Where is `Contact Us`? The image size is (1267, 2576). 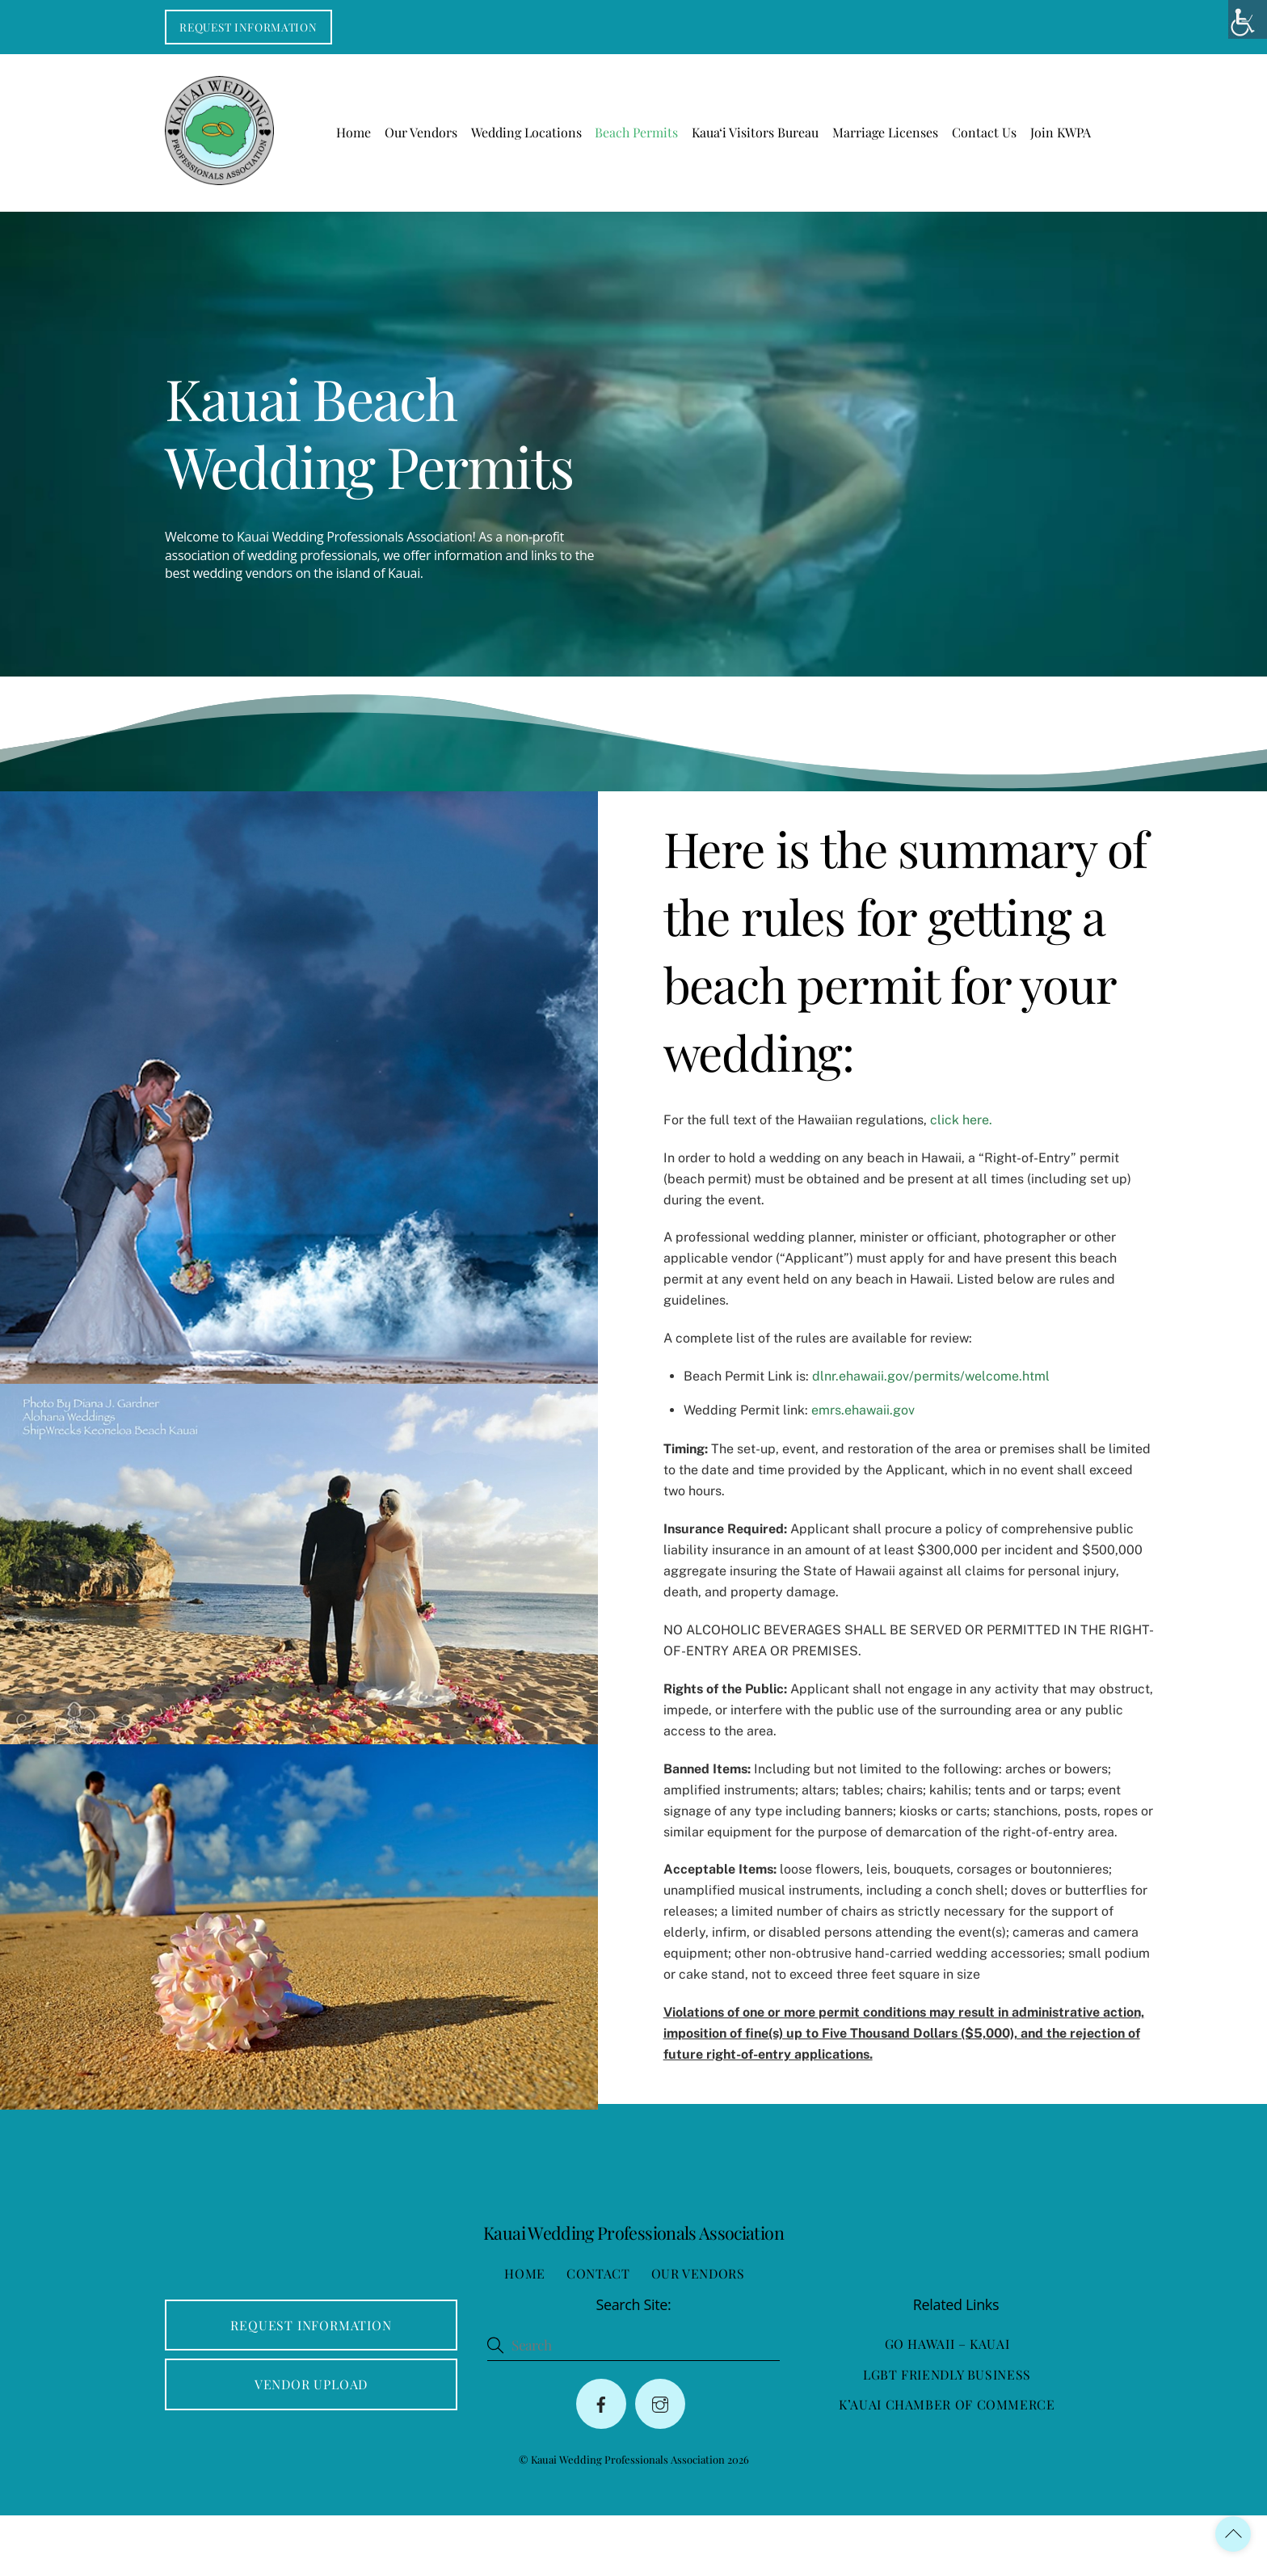 Contact Us is located at coordinates (984, 134).